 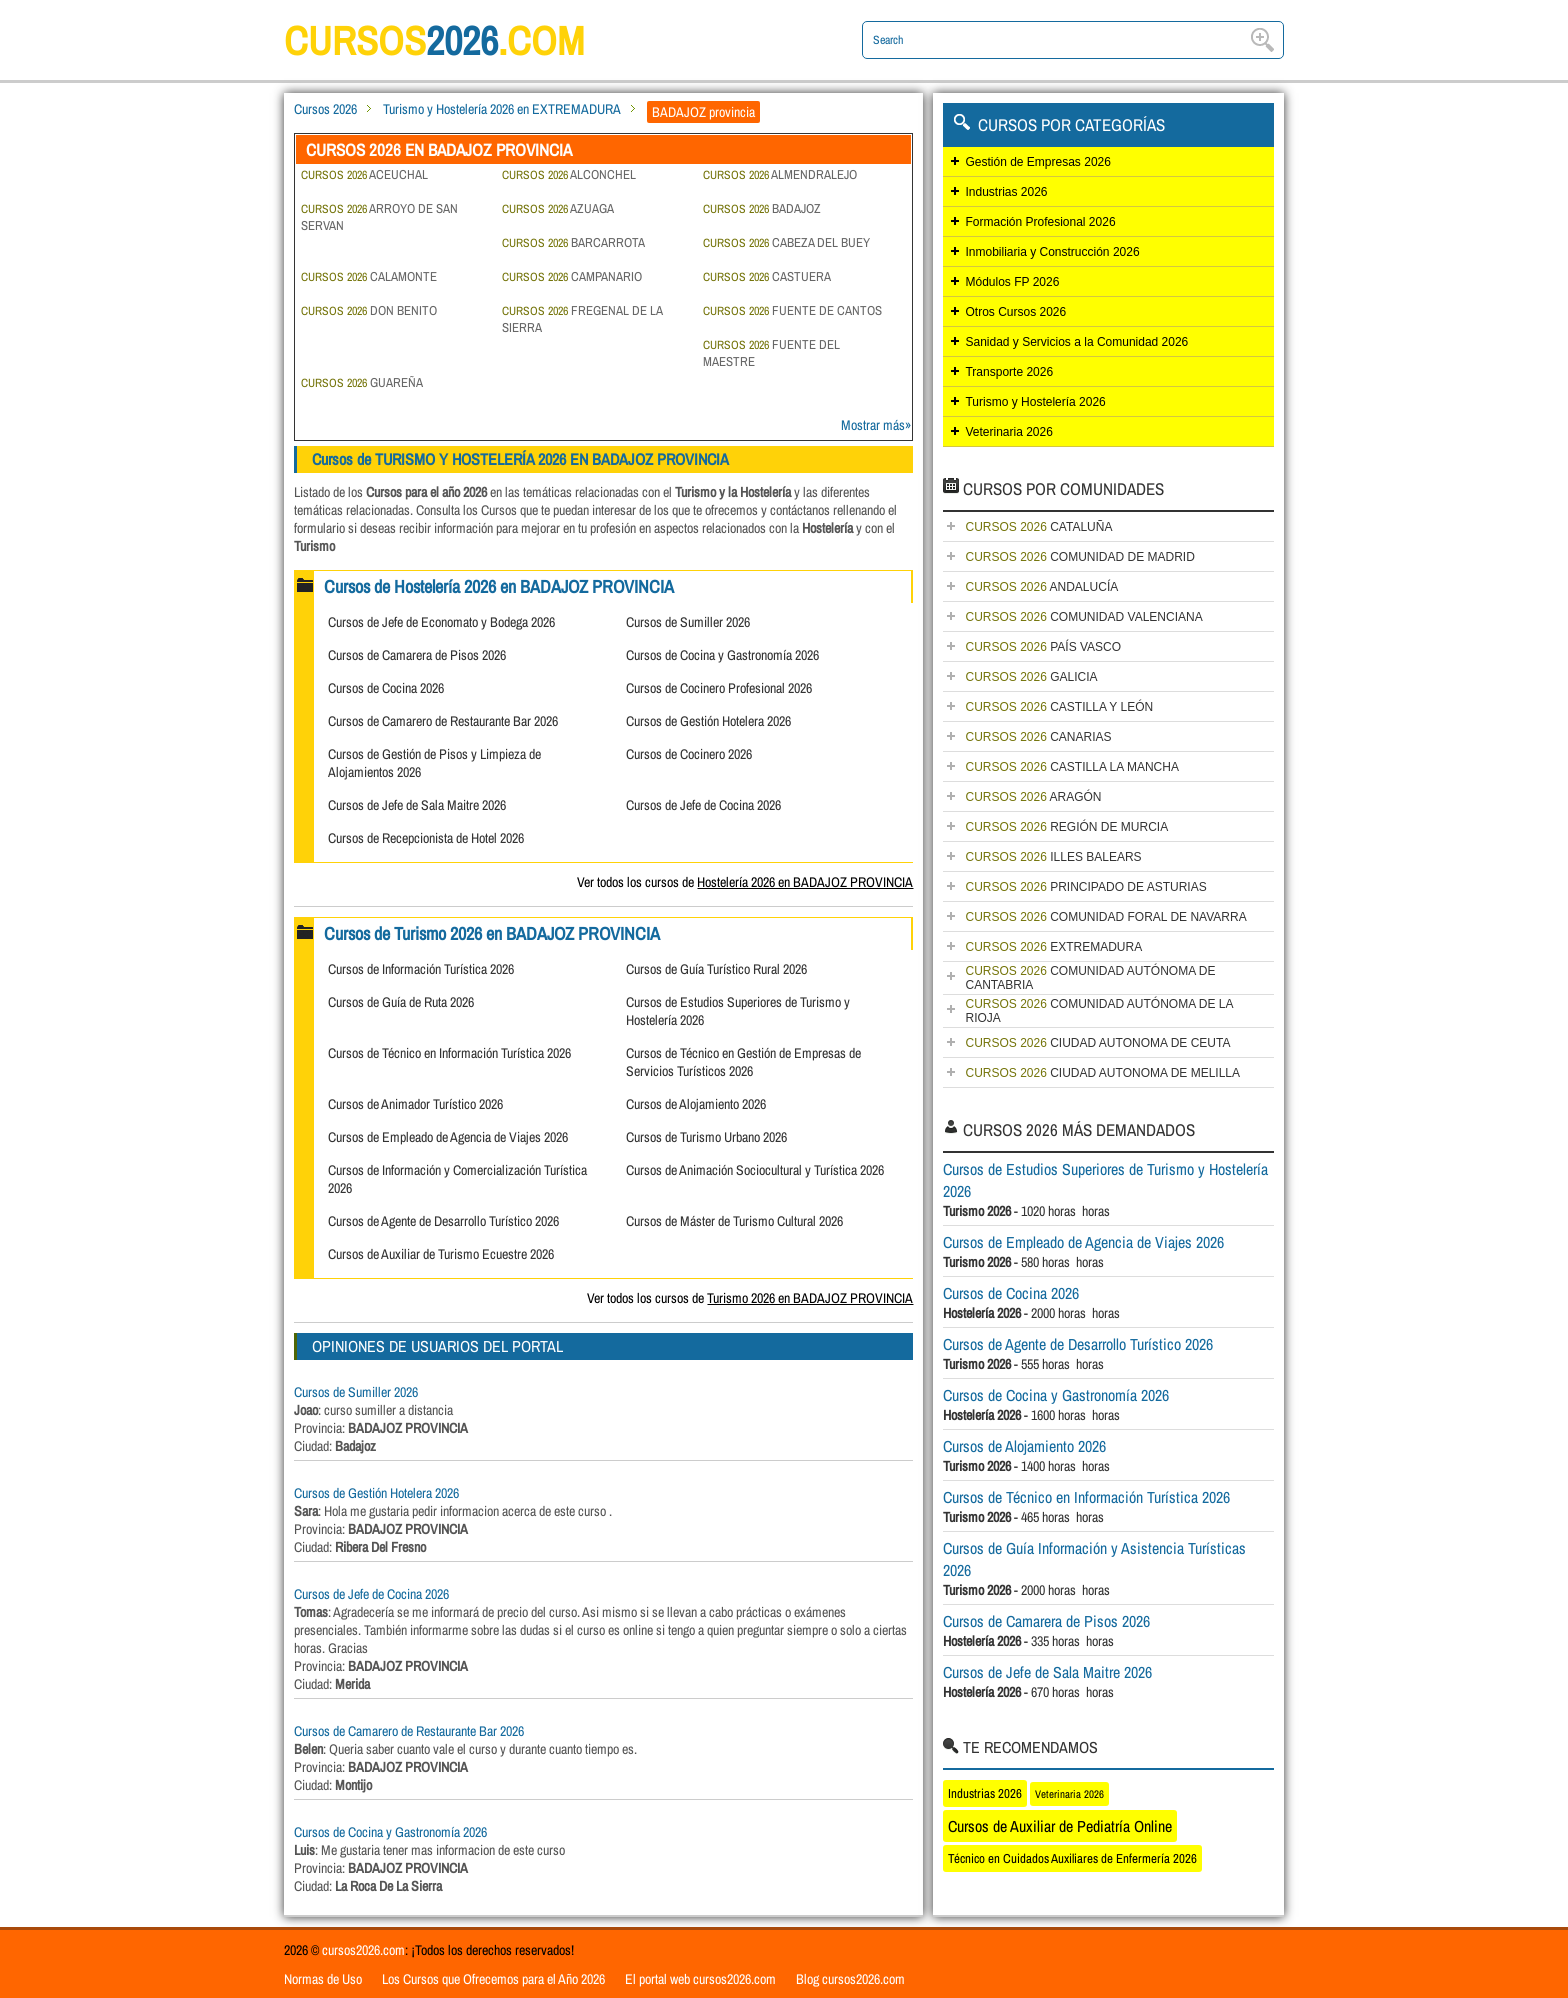 What do you see at coordinates (1052, 252) in the screenshot?
I see `Inmobiliaria y Construcción 2026` at bounding box center [1052, 252].